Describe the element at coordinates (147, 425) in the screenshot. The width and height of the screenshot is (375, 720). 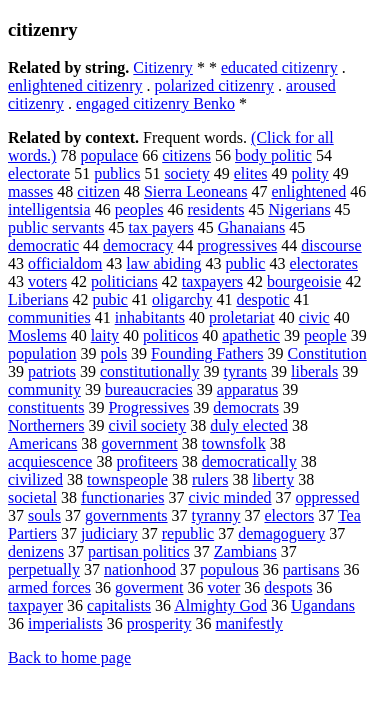
I see `civil society` at that location.